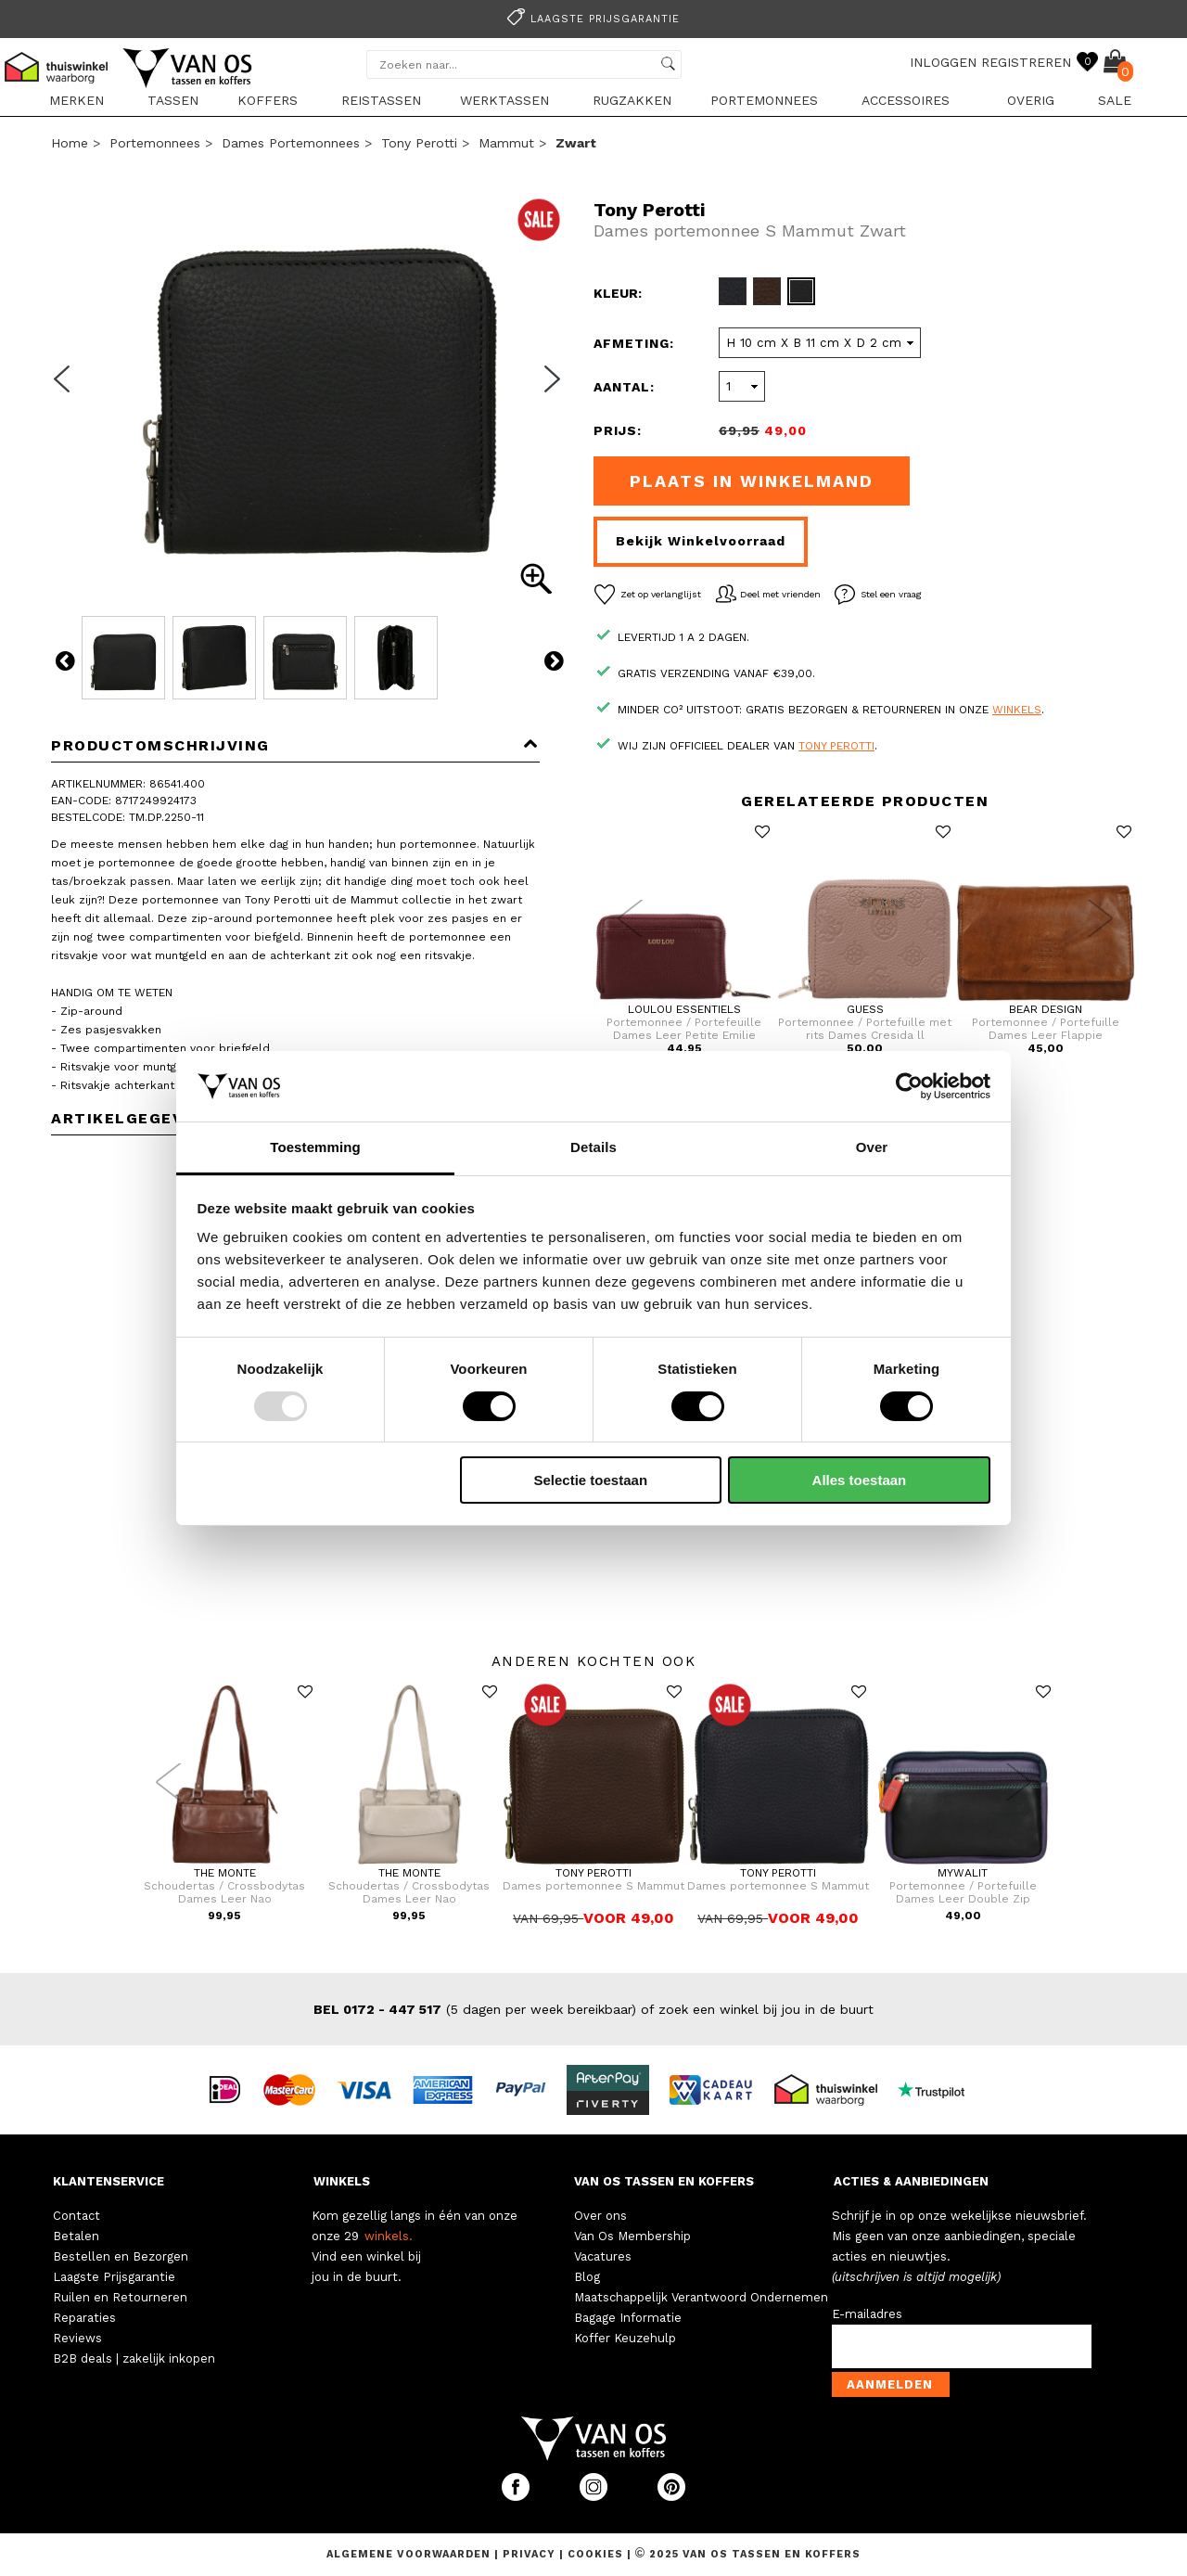 This screenshot has height=2576, width=1187. I want to click on Details [tab], so click(593, 1147).